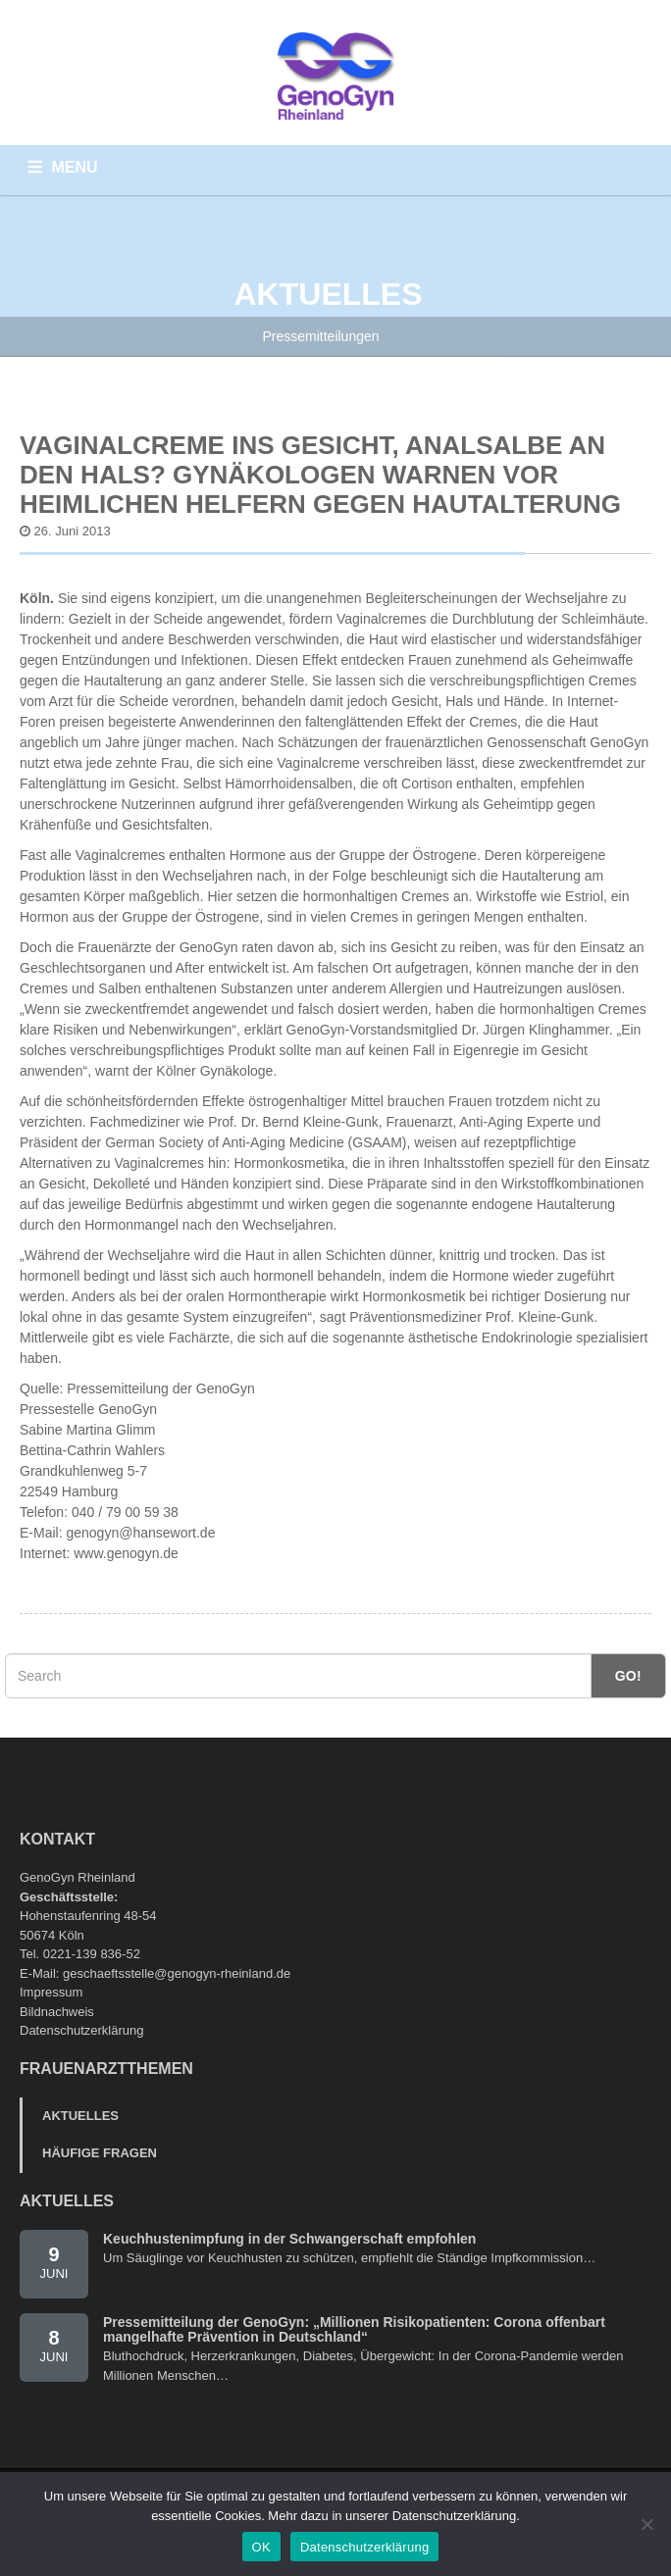 The height and width of the screenshot is (2576, 671). Describe the element at coordinates (99, 2153) in the screenshot. I see `Häufige Fragen` at that location.